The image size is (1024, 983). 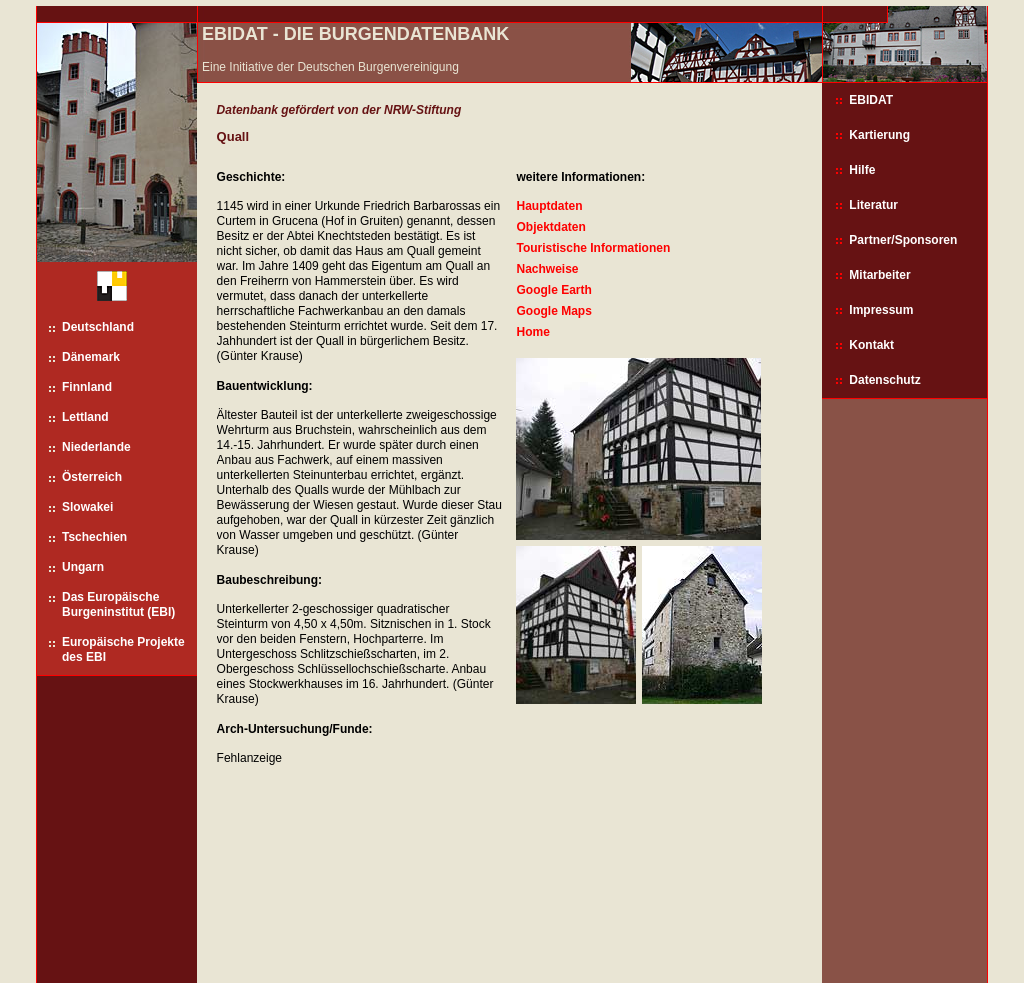 What do you see at coordinates (884, 380) in the screenshot?
I see `Datenschutz` at bounding box center [884, 380].